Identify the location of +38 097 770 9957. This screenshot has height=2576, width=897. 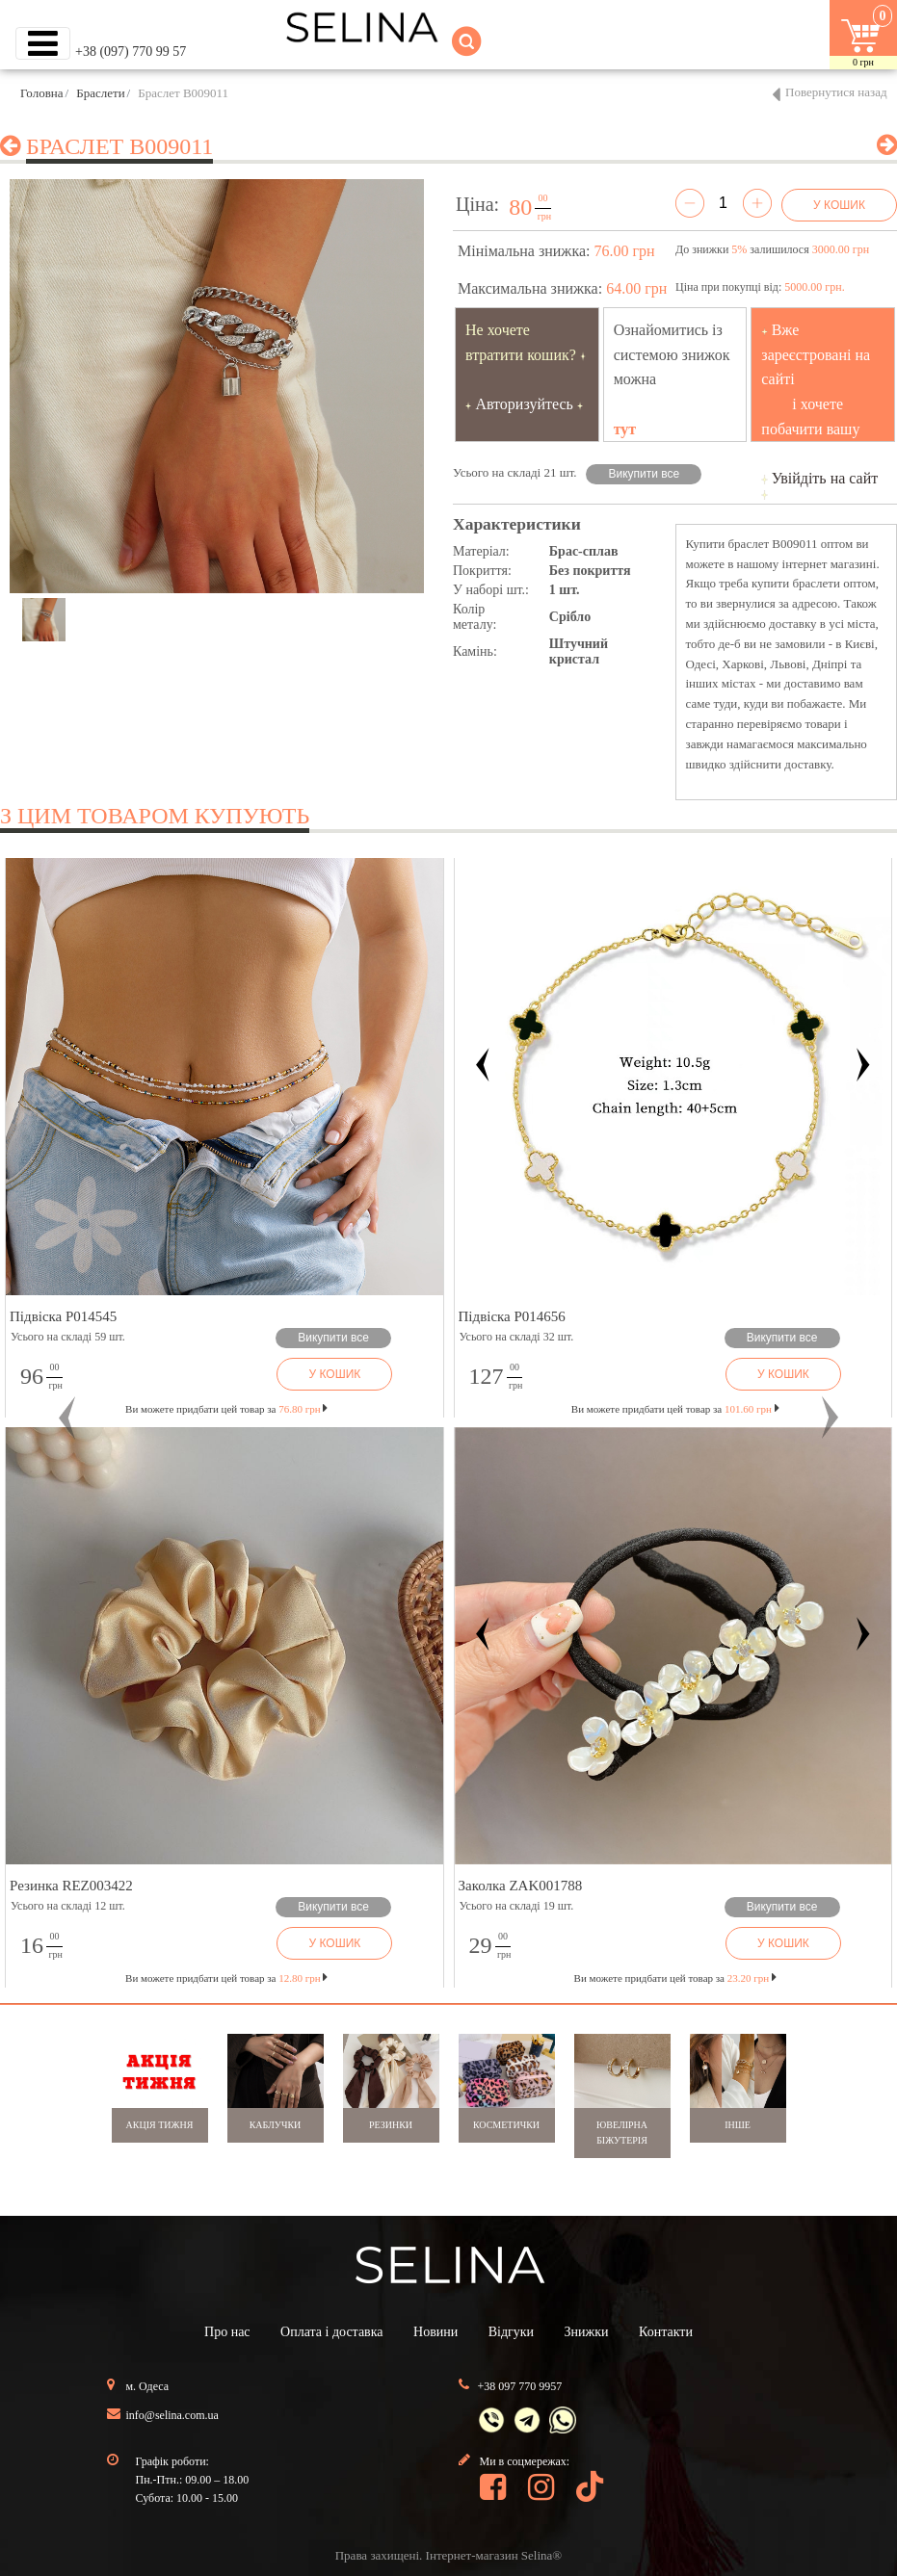
(520, 2386).